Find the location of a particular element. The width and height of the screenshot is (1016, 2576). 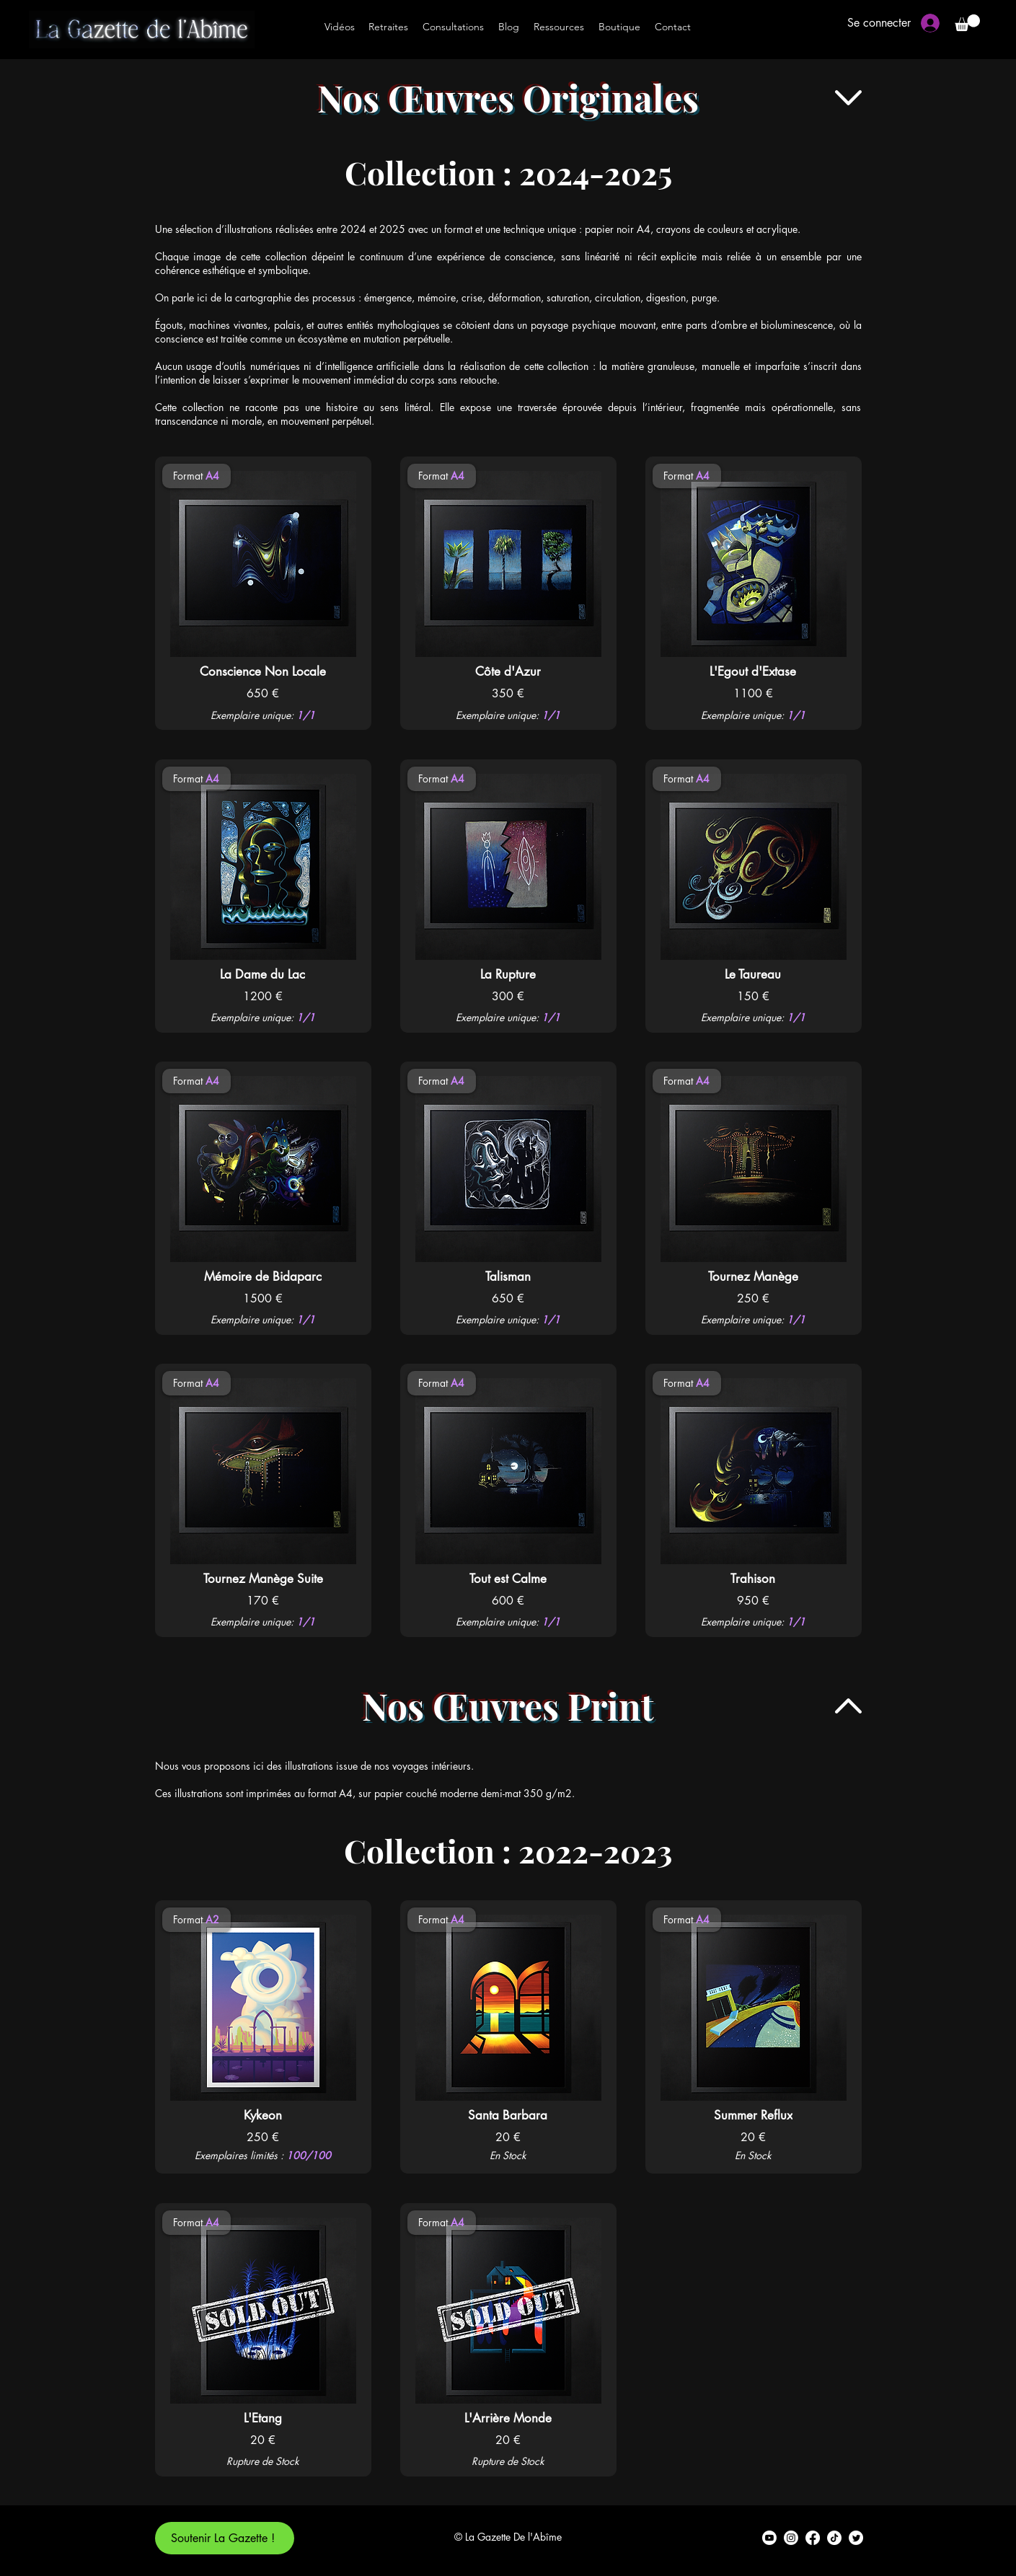

[alt.text.label.Instagram] is located at coordinates (791, 2538).